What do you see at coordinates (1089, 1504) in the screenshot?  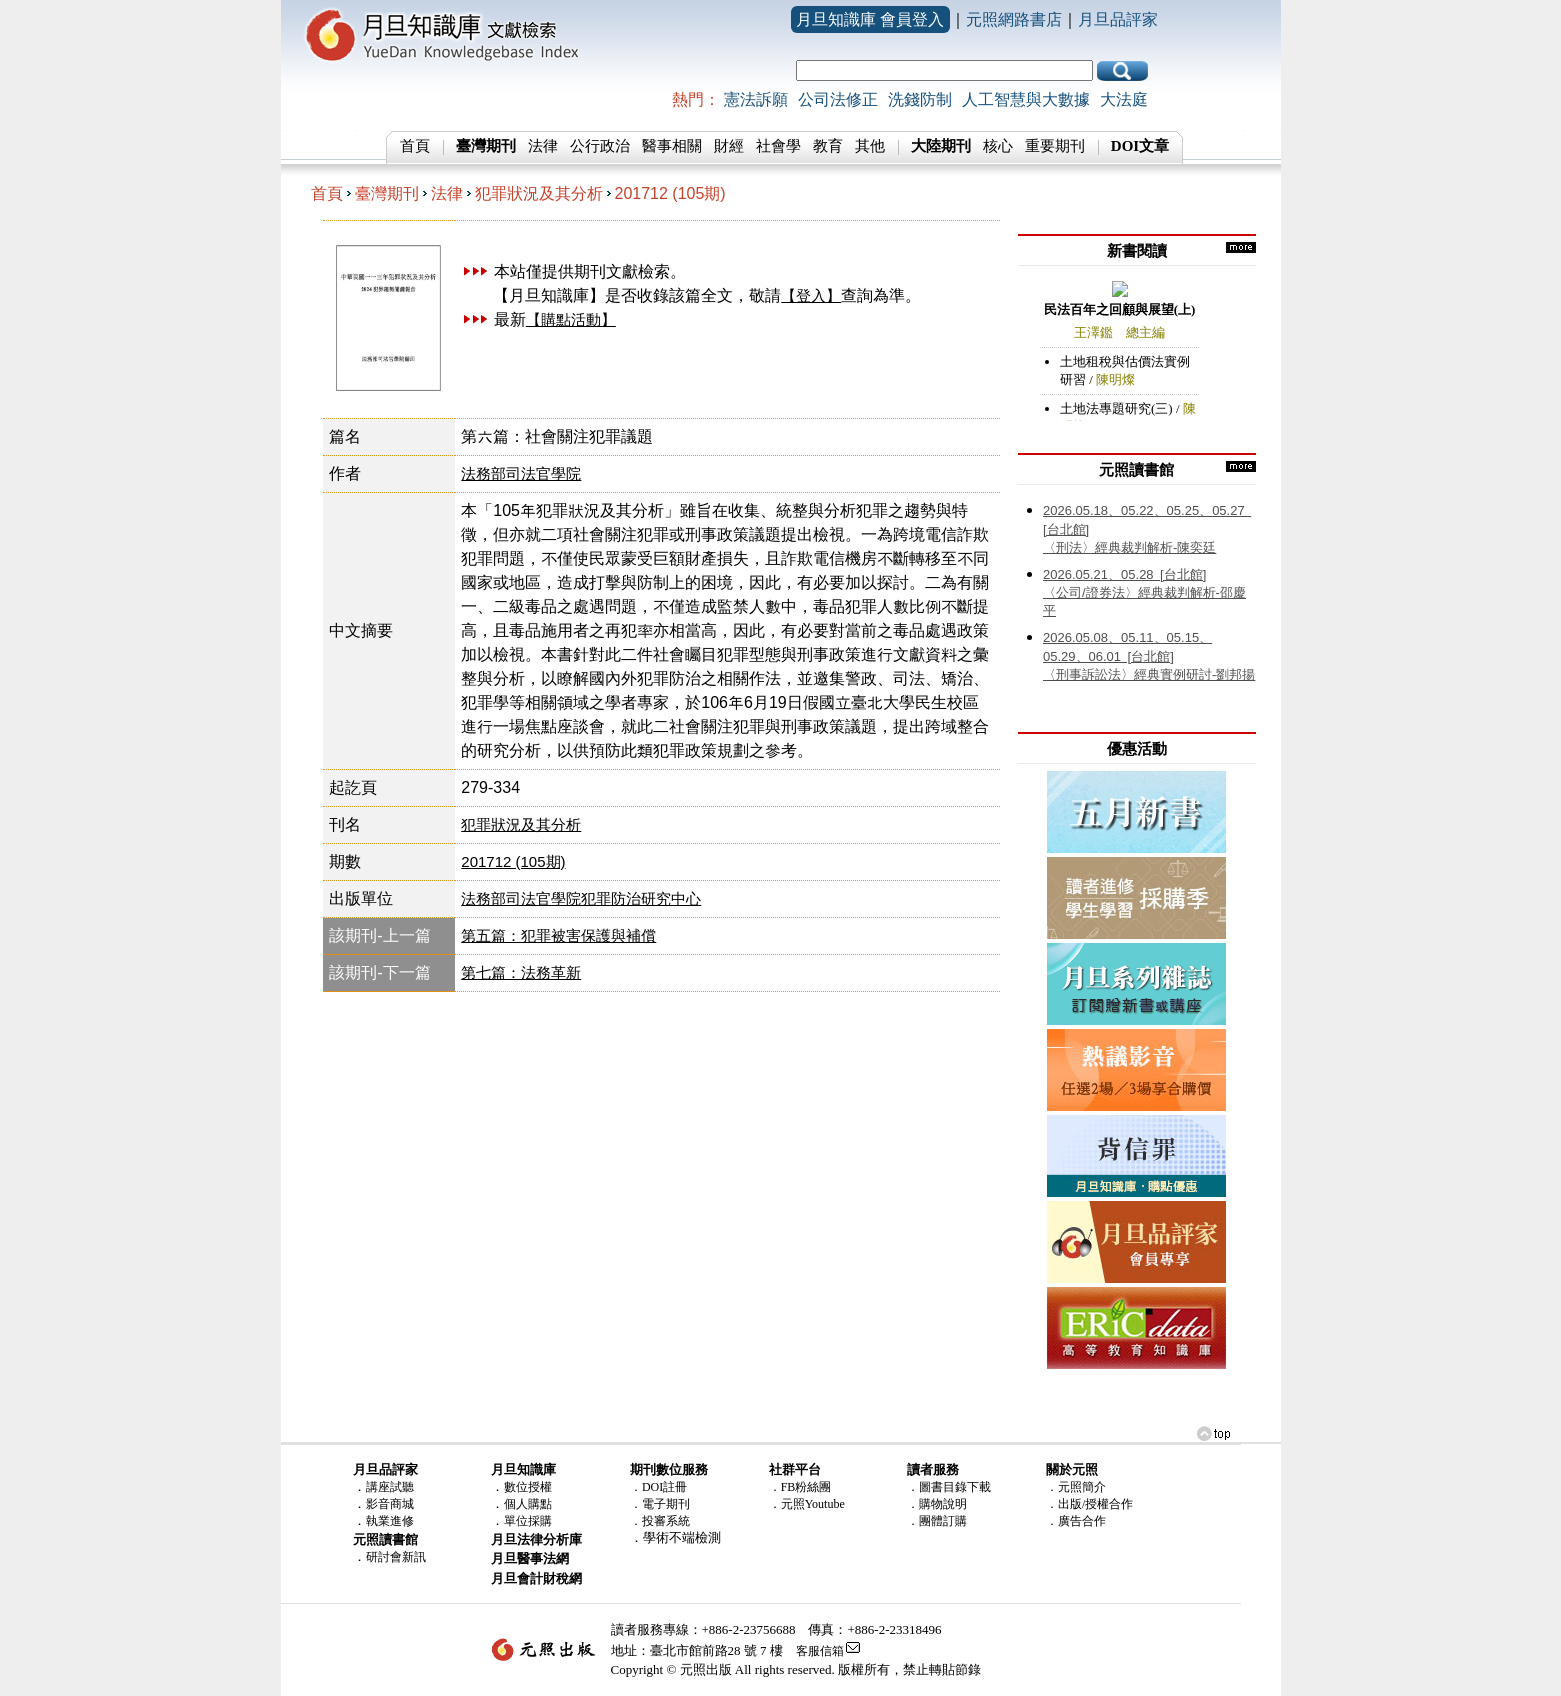 I see `．出版/授權合作` at bounding box center [1089, 1504].